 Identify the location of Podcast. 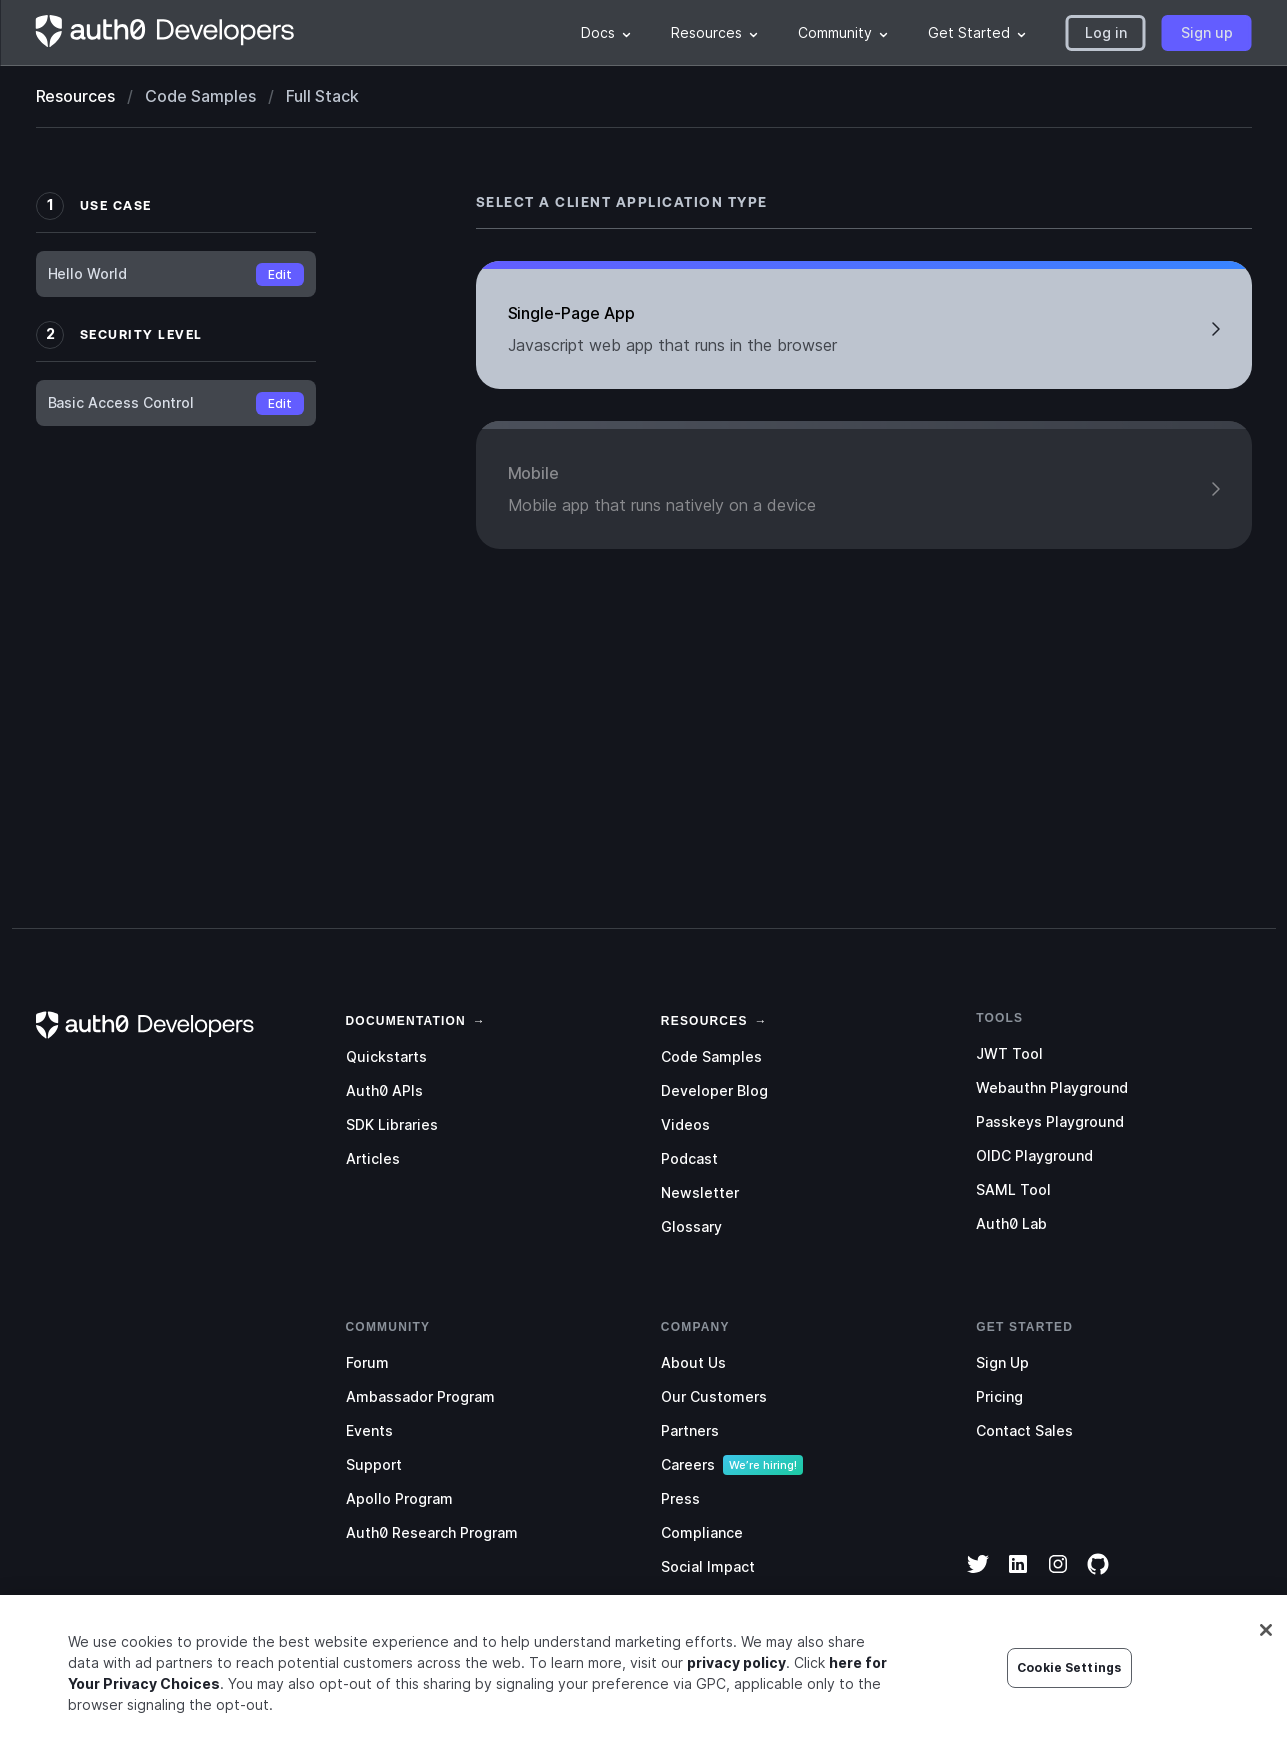
(689, 1158).